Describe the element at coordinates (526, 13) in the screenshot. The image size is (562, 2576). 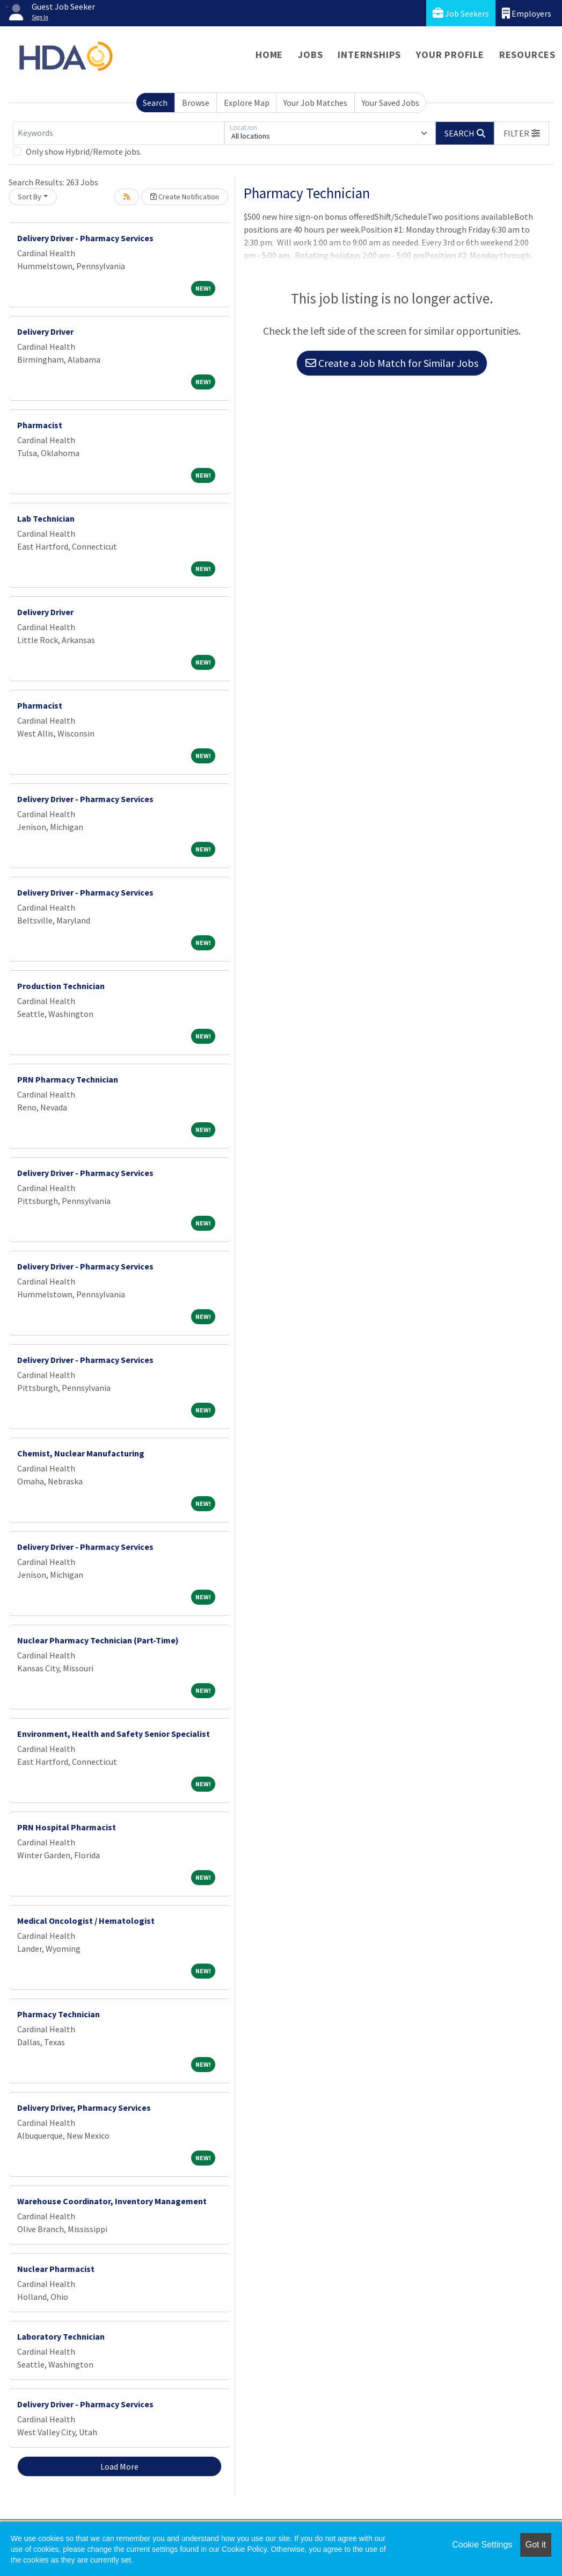
I see `Employers` at that location.